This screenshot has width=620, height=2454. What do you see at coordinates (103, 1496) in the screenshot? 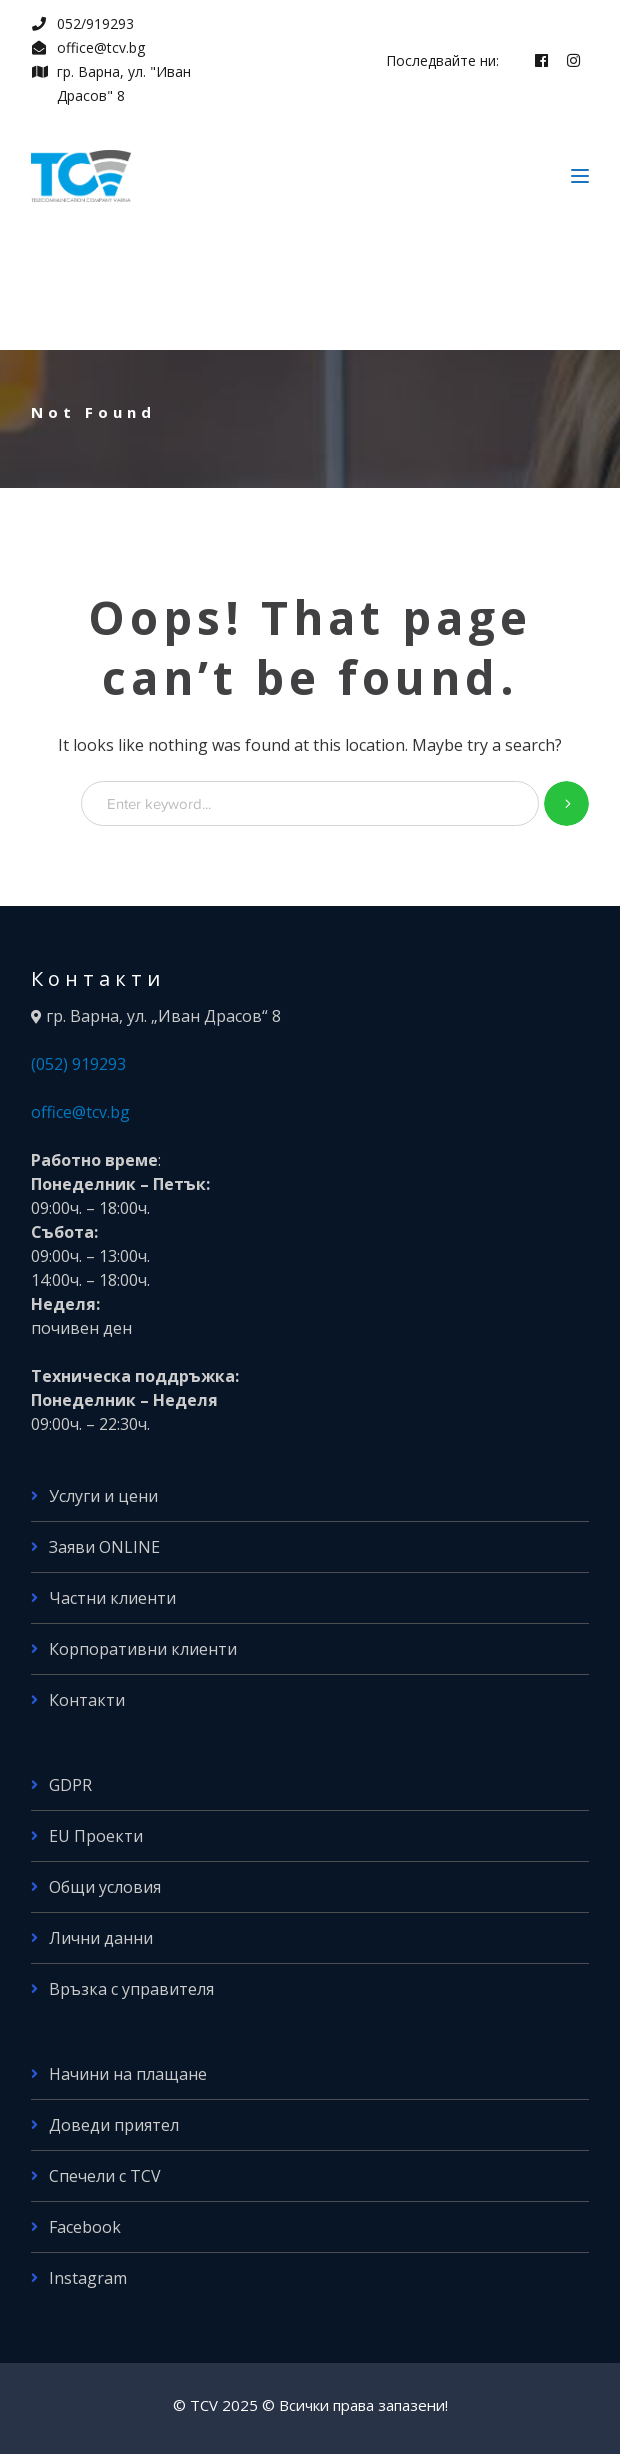
I see `Услуги и цени` at bounding box center [103, 1496].